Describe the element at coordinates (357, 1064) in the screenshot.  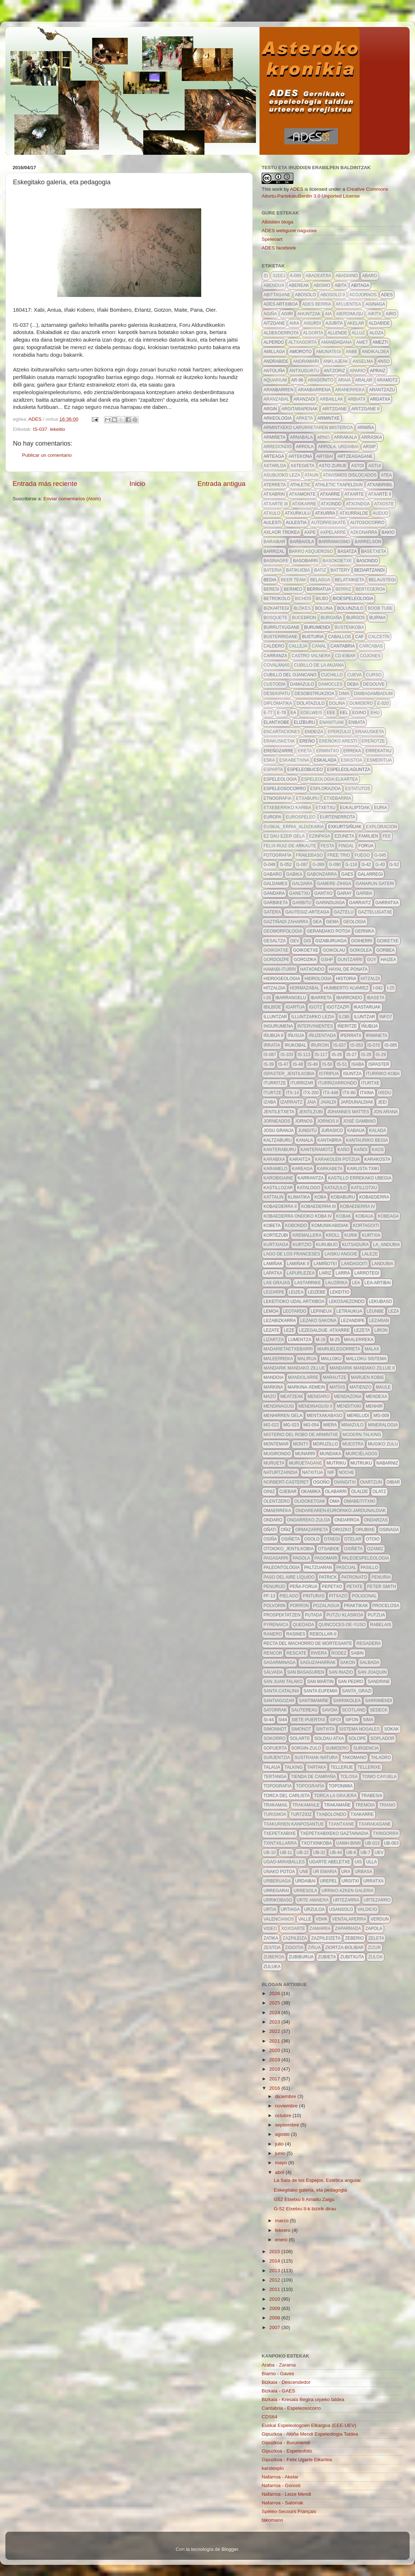
I see `isaba` at that location.